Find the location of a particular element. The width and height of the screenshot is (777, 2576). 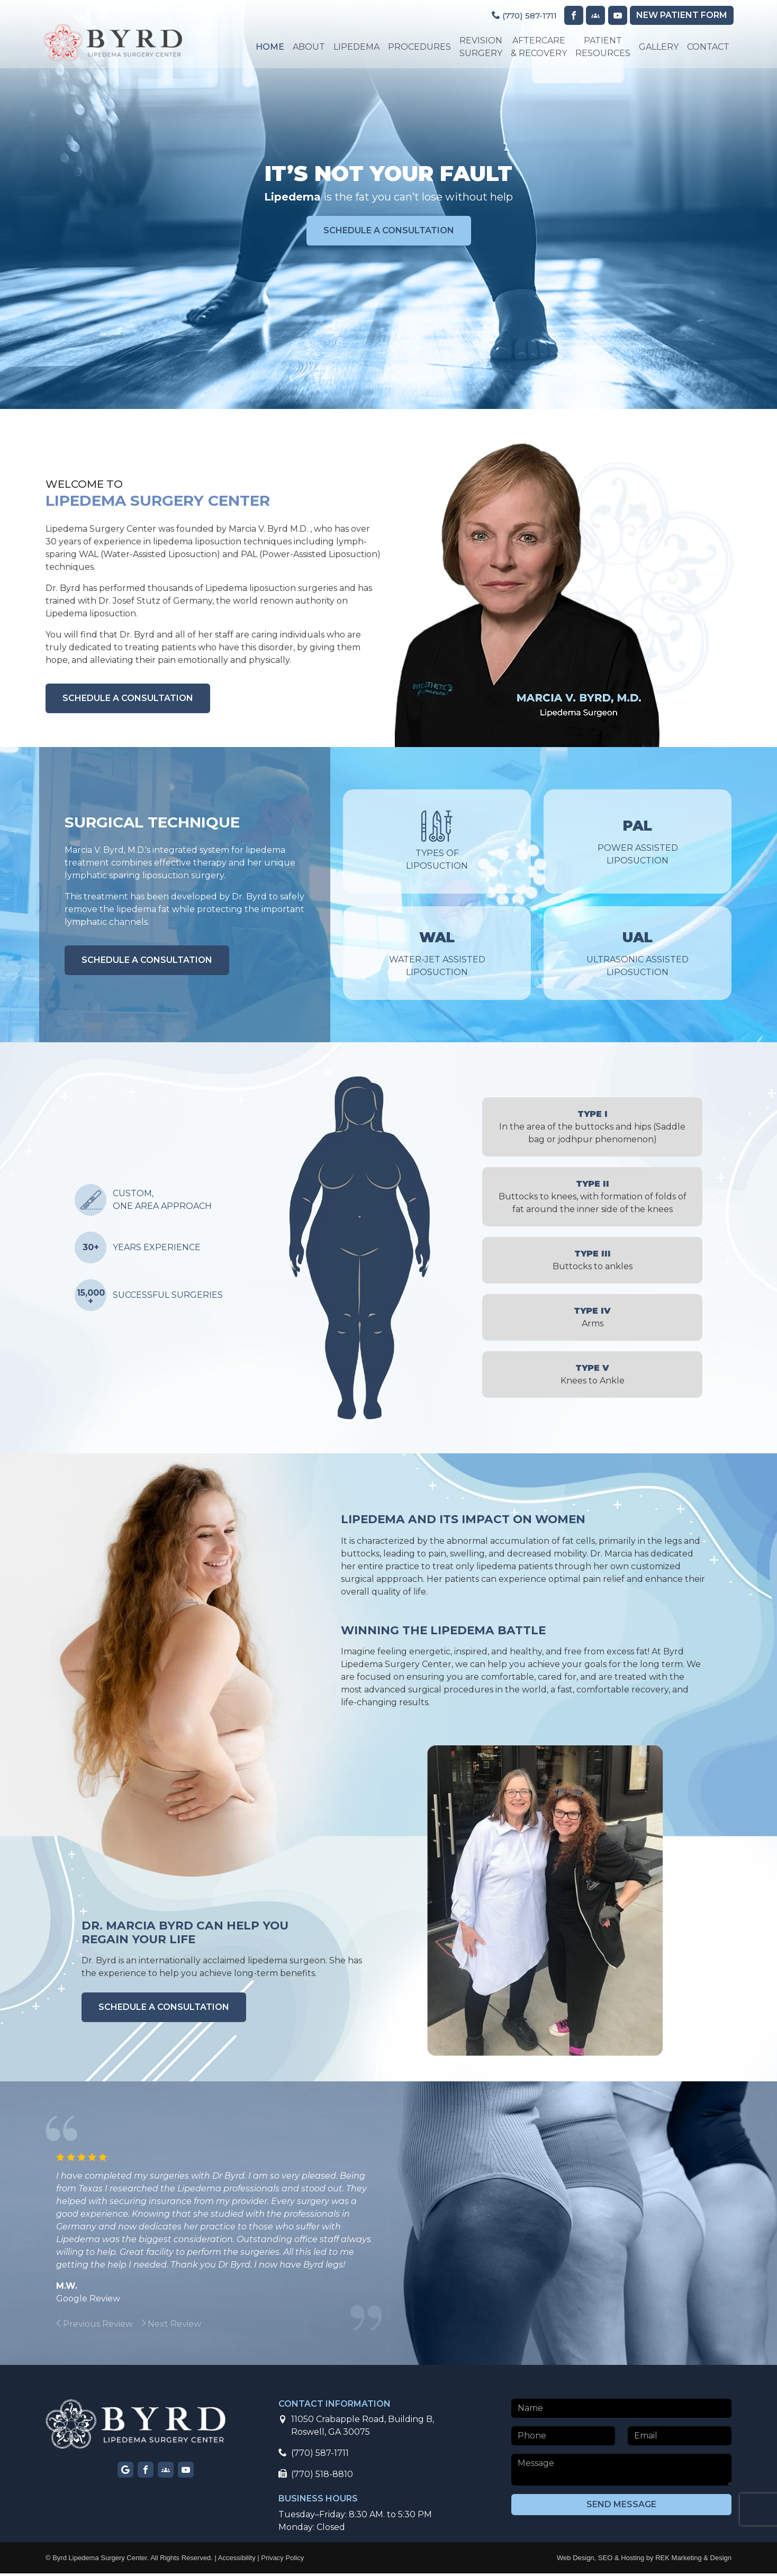

Gallery is located at coordinates (656, 47).